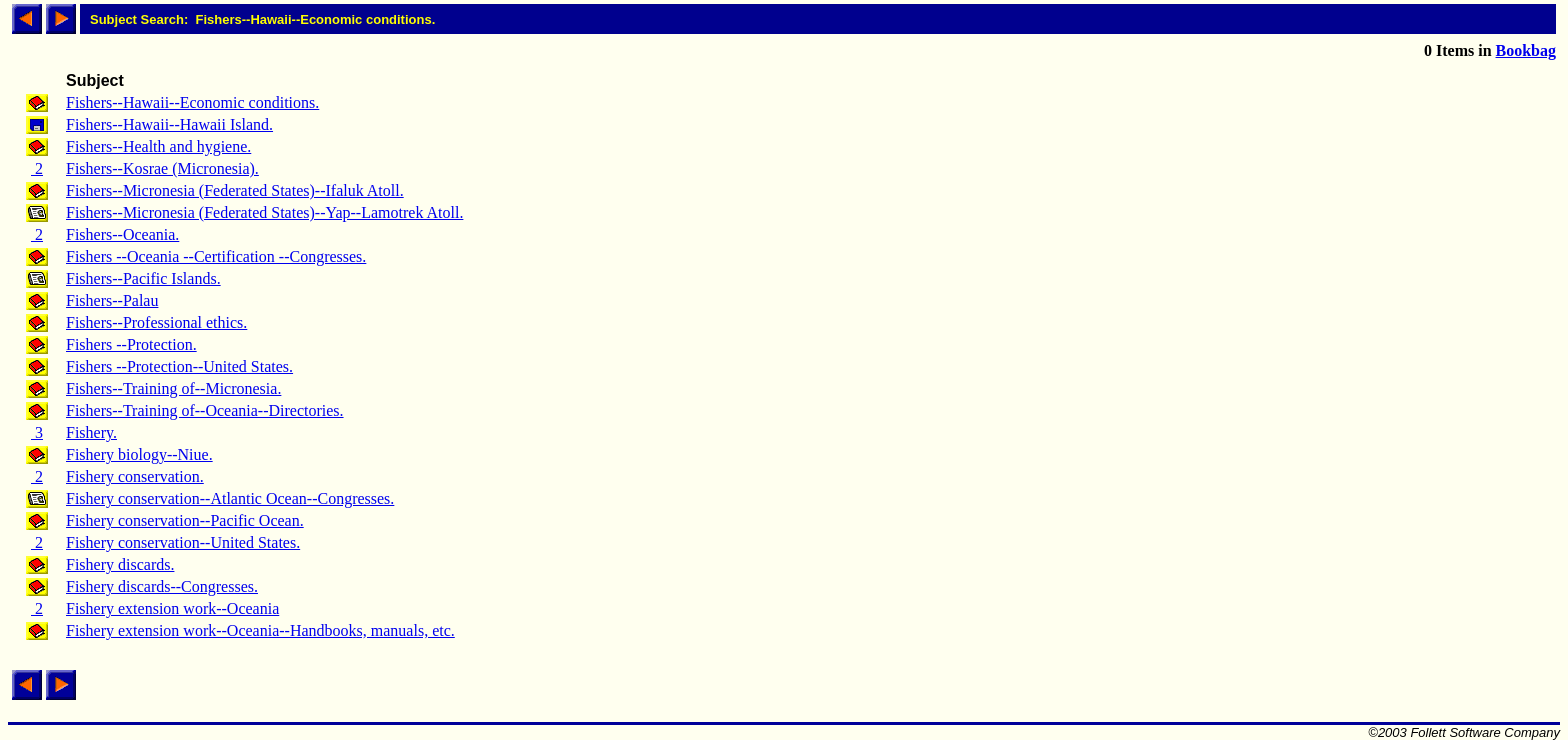 The height and width of the screenshot is (740, 1568). Describe the element at coordinates (216, 256) in the screenshot. I see `Fishers --Oceania --Certification --Congresses.` at that location.